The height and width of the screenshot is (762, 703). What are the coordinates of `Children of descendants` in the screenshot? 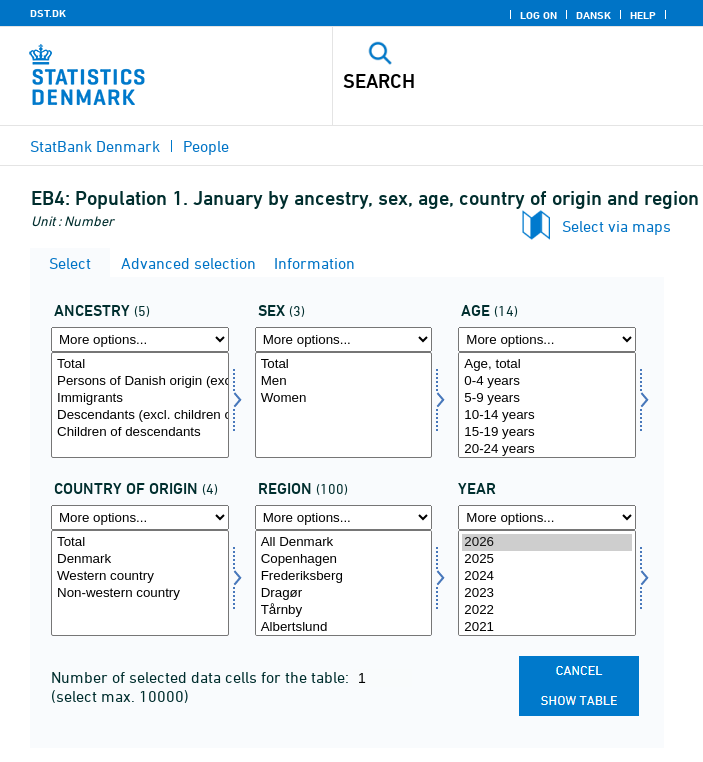 It's located at (140, 432).